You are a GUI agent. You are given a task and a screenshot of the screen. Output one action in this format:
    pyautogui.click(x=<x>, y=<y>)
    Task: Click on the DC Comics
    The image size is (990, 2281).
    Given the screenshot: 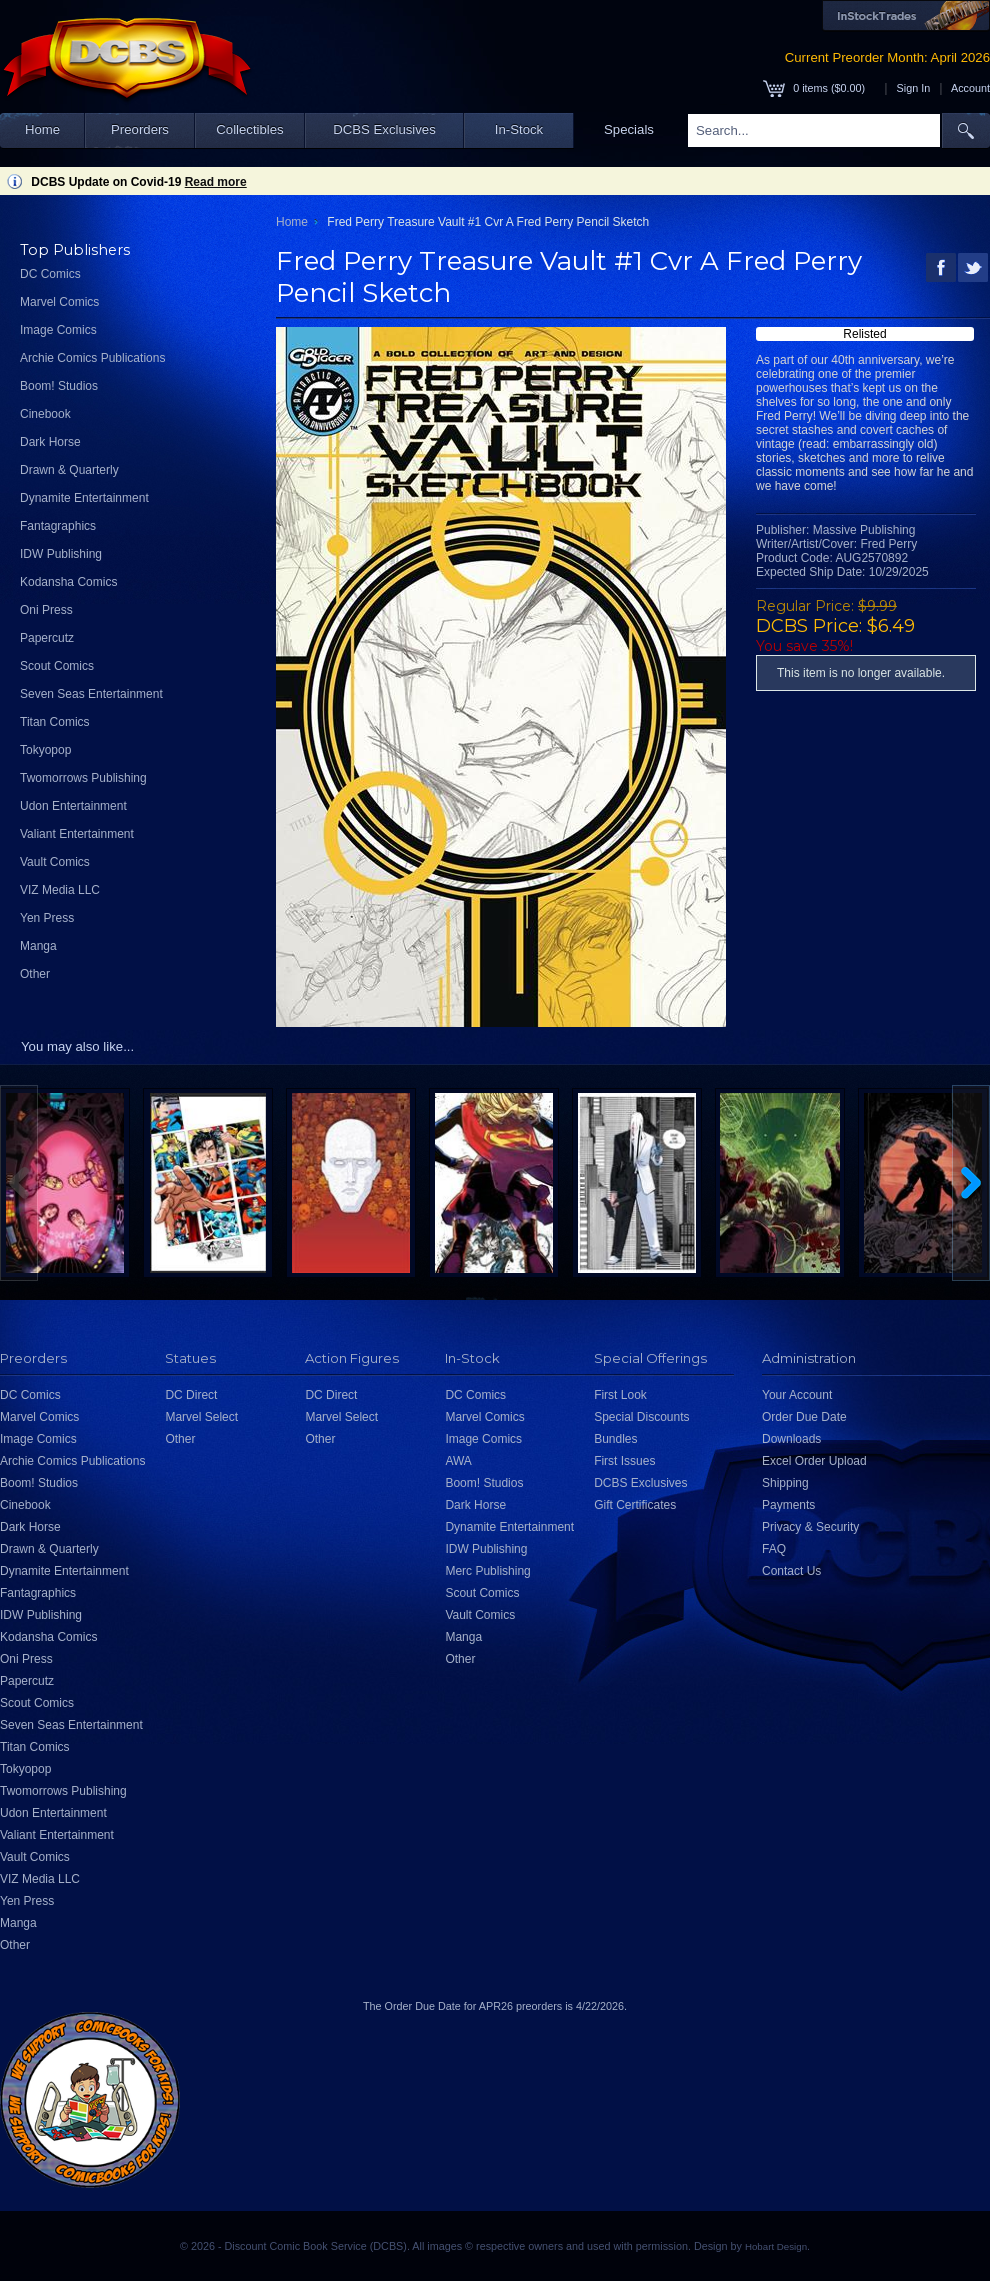 What is the action you would take?
    pyautogui.click(x=50, y=274)
    